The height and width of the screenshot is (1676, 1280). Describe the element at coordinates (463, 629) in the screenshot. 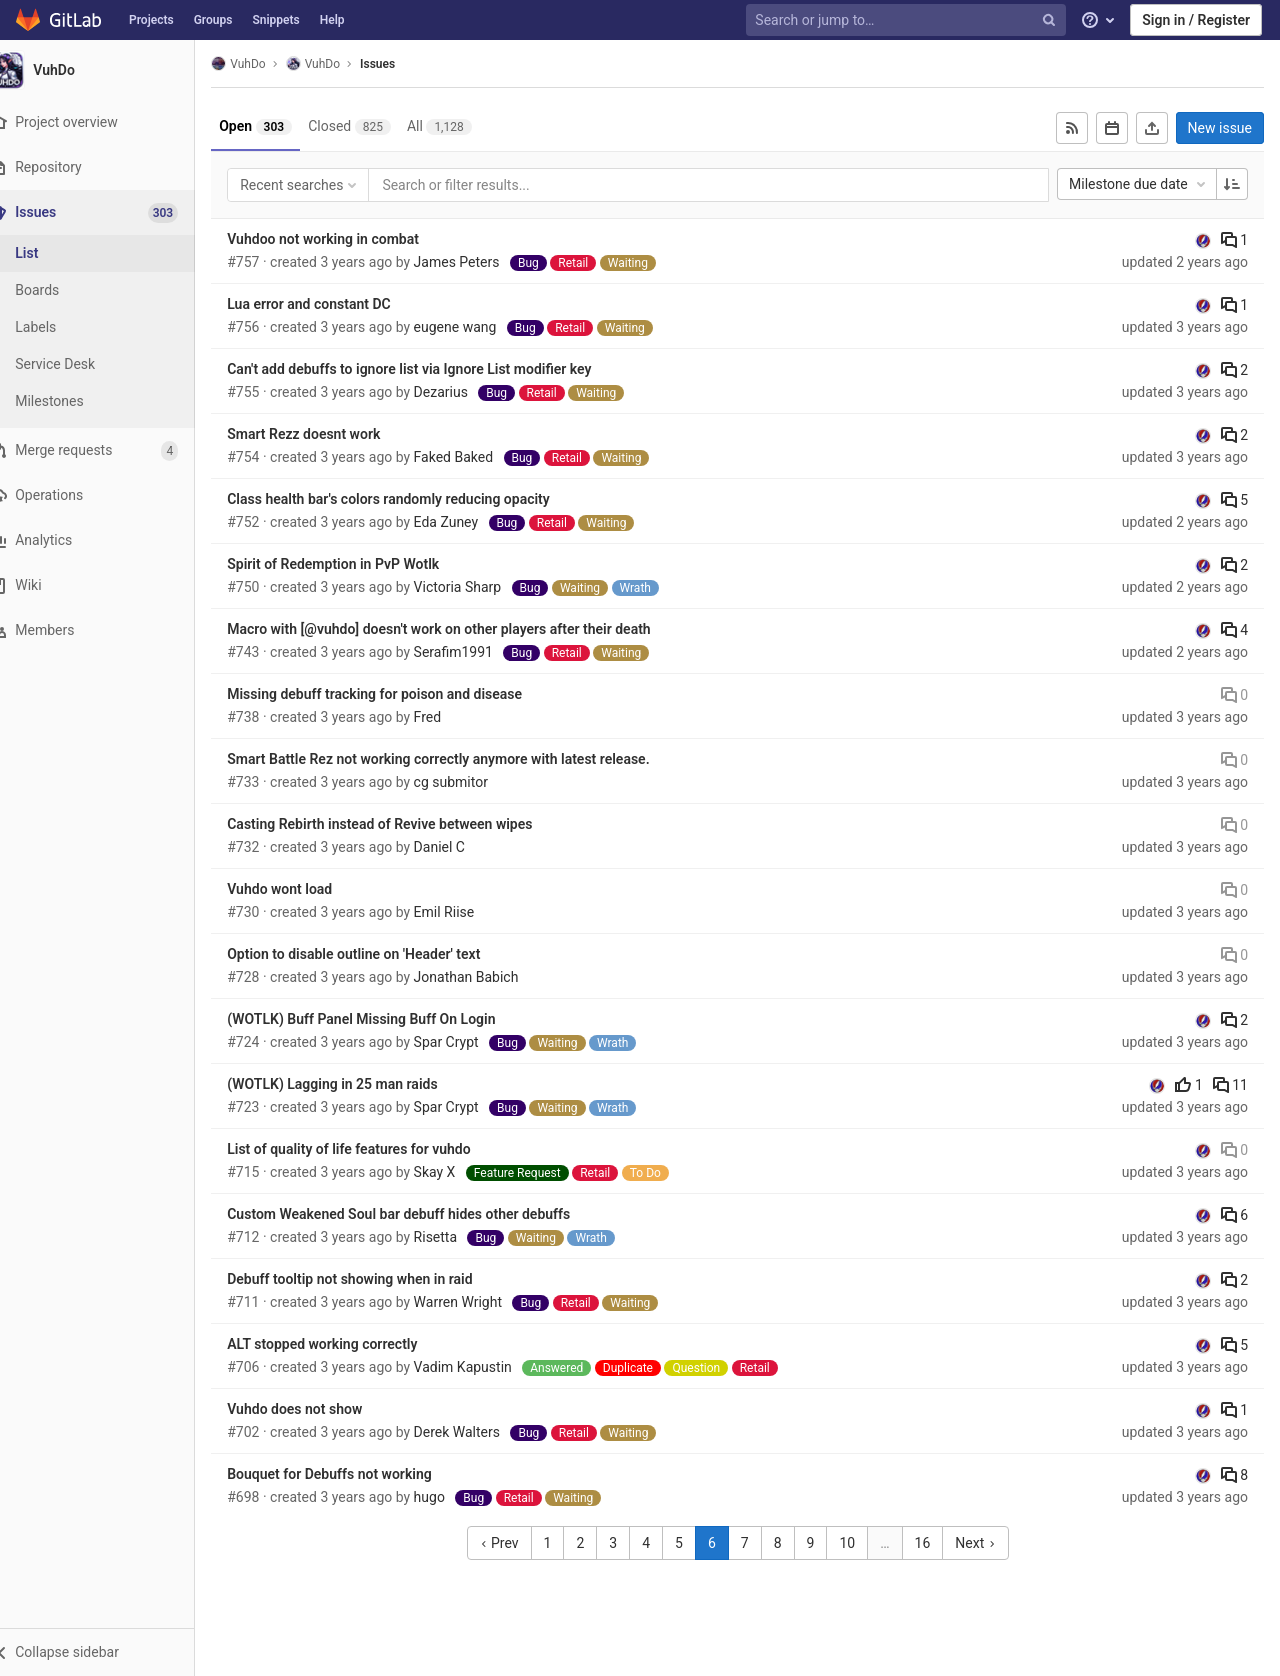

I see `Macro with [@vuhdo] doesn't work on other players after their death` at that location.